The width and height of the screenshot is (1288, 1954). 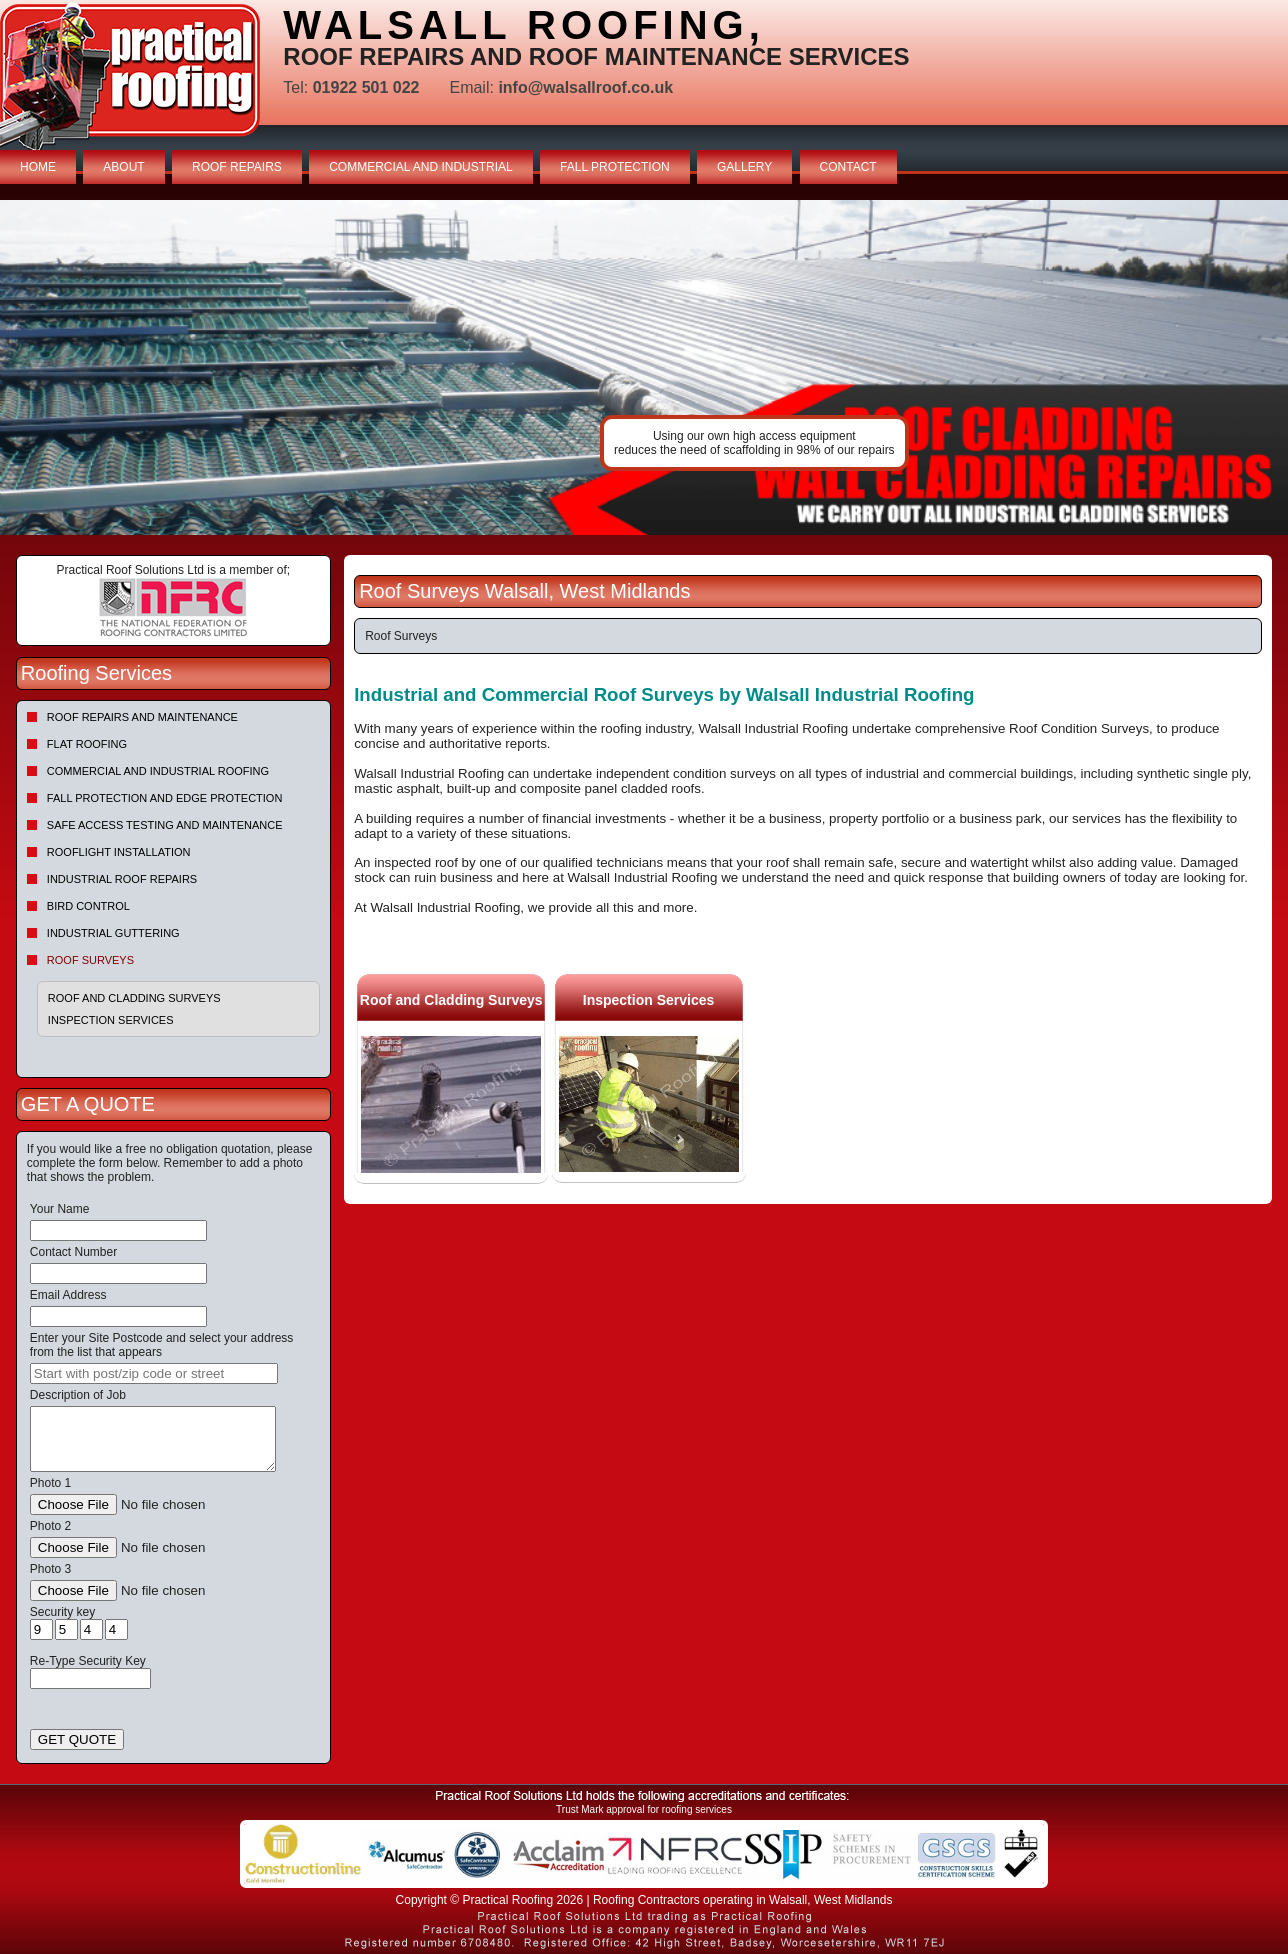 I want to click on GET QUOTE, so click(x=77, y=1739).